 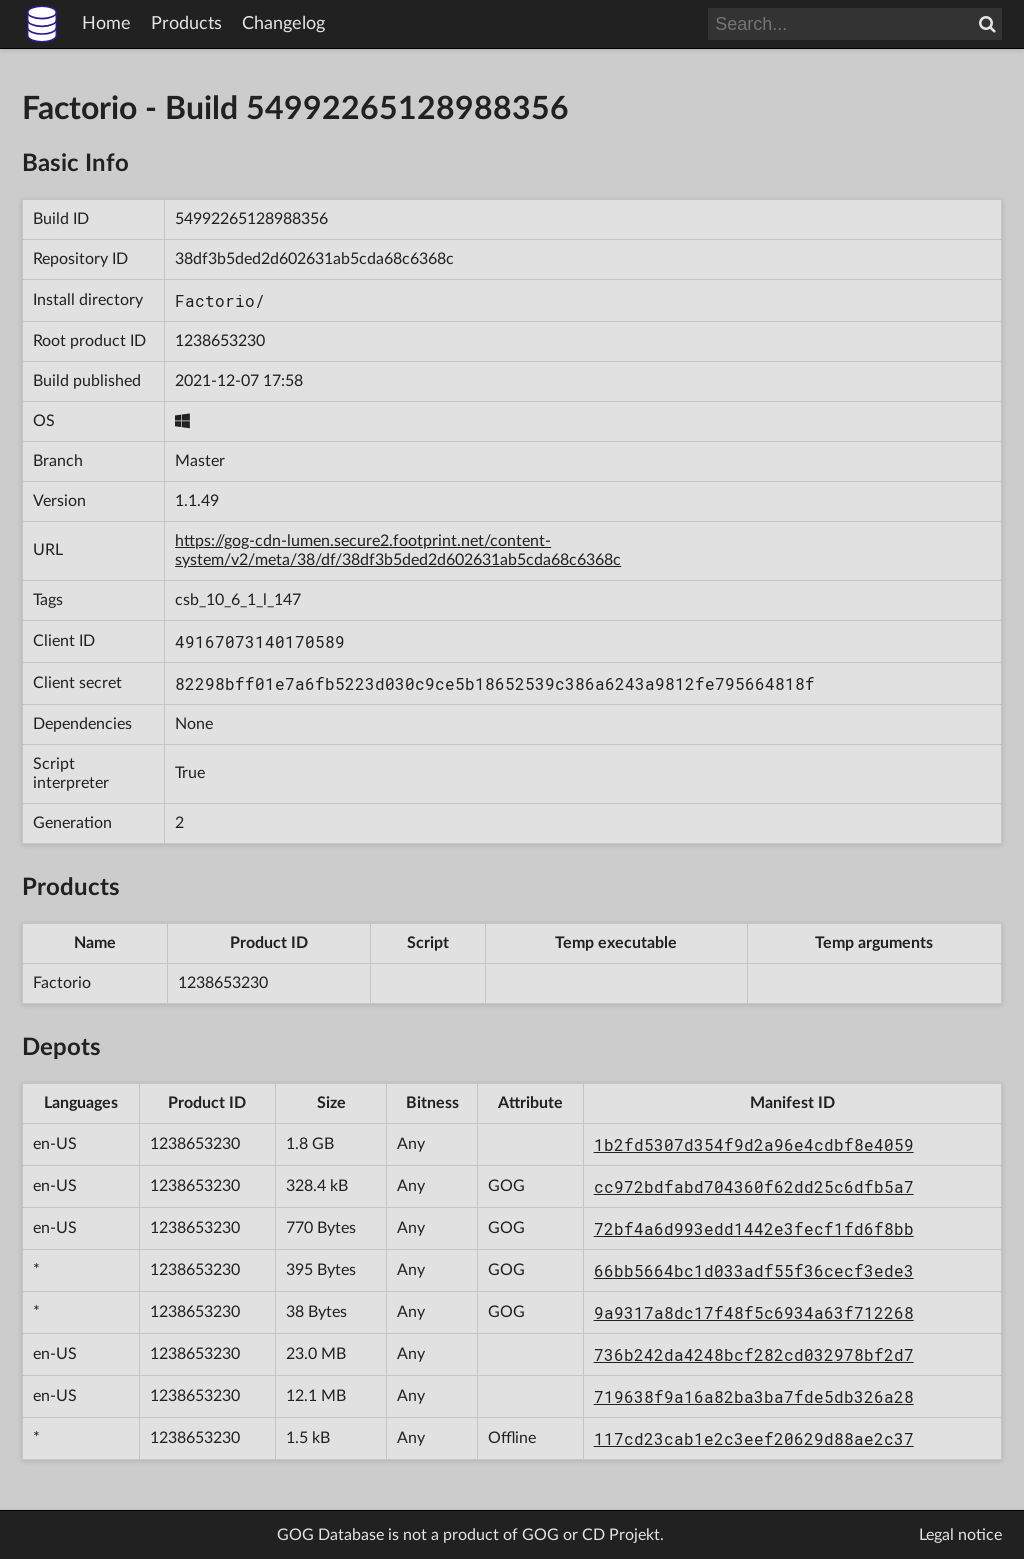 What do you see at coordinates (754, 1228) in the screenshot?
I see `72bf4a6d993edd1442e3fecf1fd6f8bb` at bounding box center [754, 1228].